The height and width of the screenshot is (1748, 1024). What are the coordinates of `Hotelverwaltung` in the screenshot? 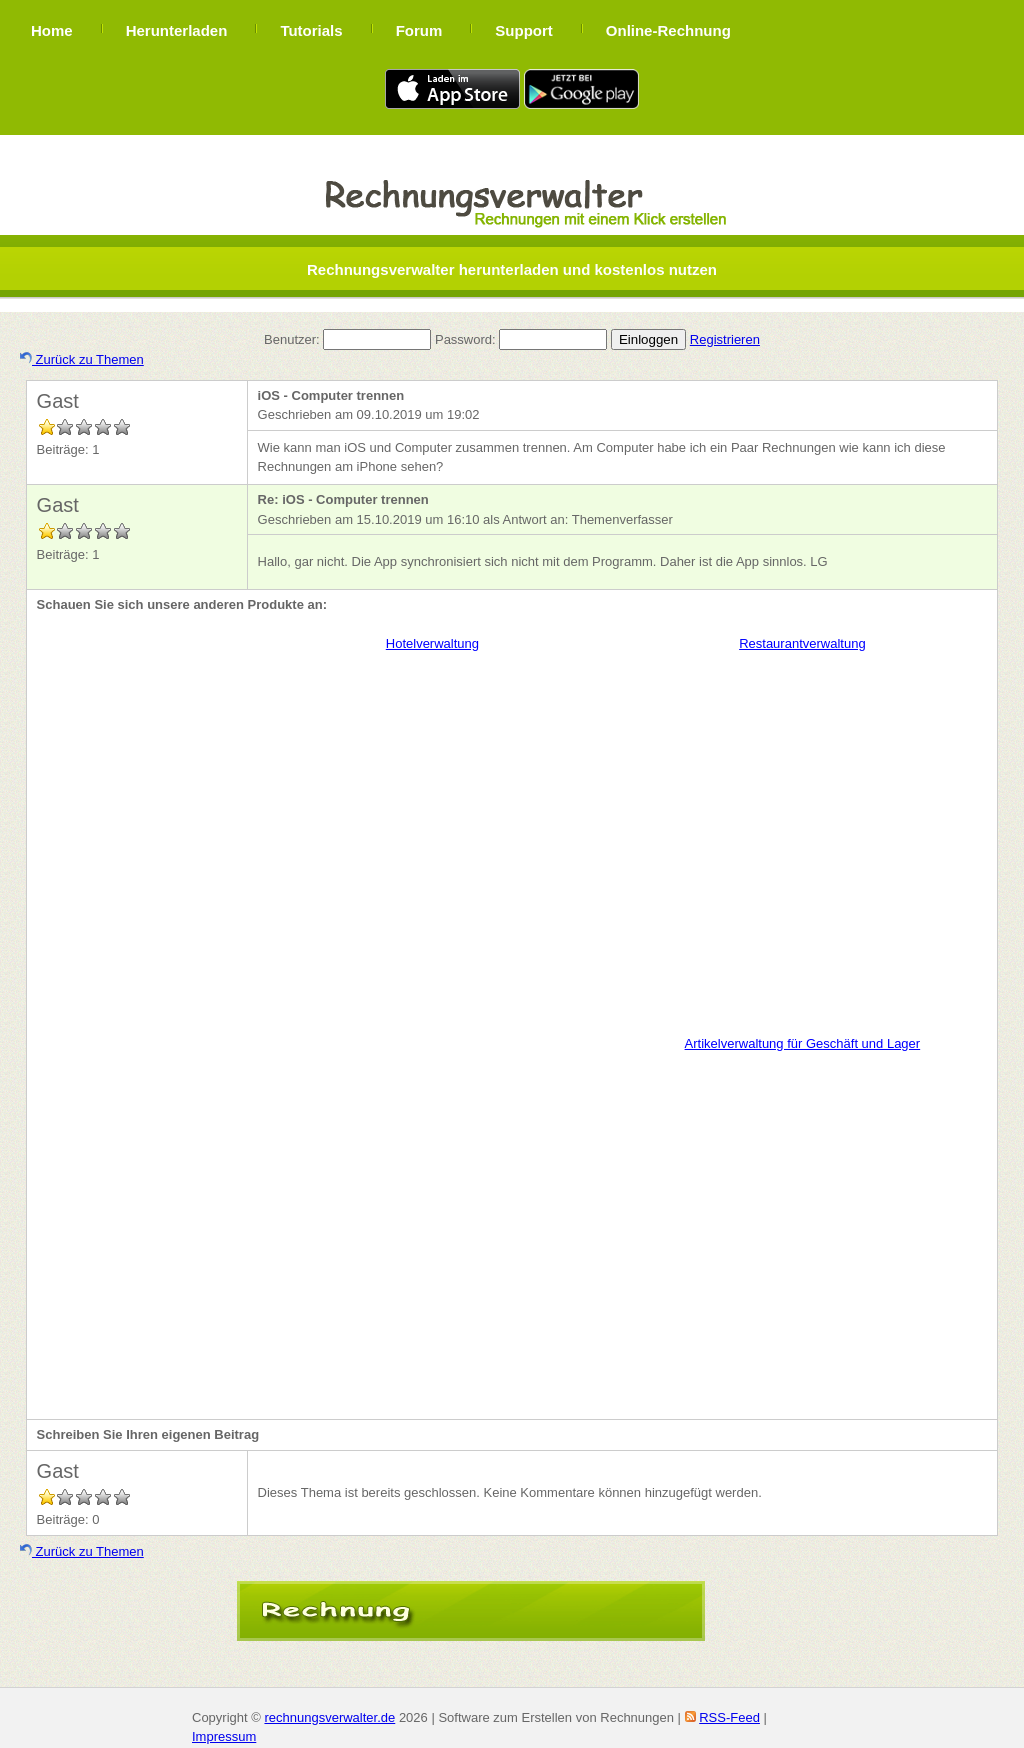 It's located at (432, 643).